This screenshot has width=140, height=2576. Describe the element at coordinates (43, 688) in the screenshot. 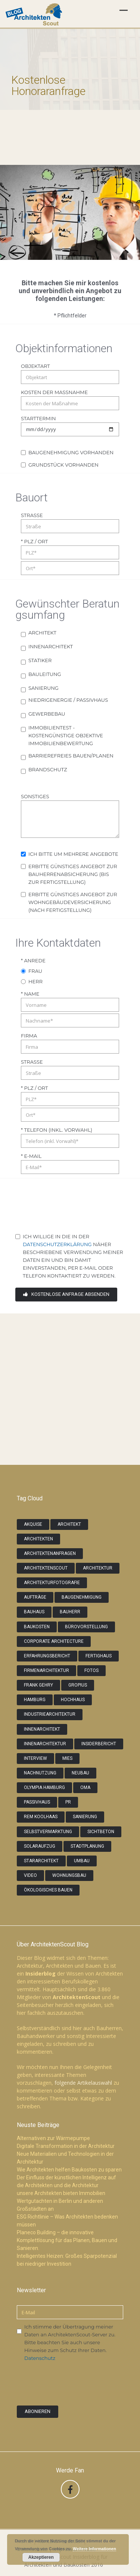

I see `Sanierung` at that location.